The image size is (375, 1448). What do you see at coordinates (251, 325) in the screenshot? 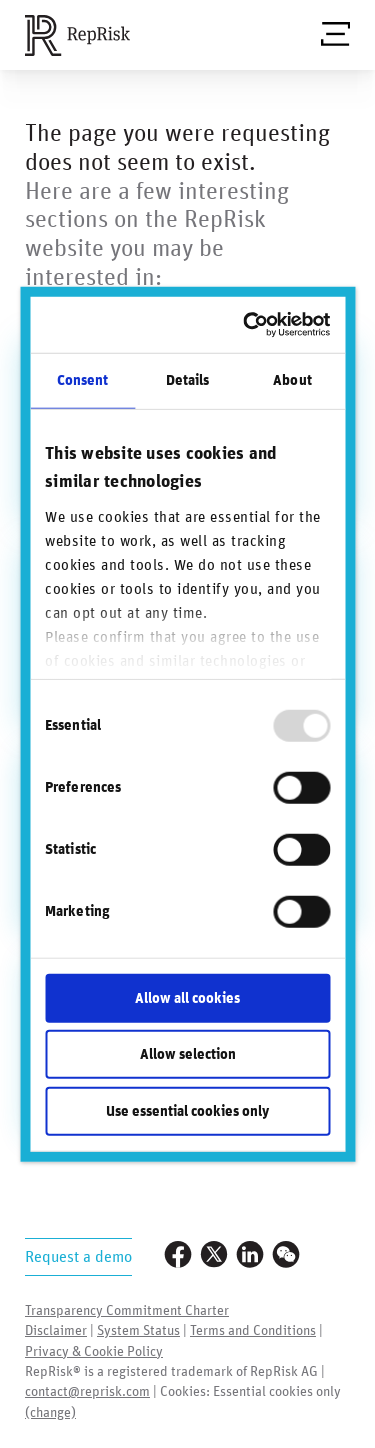
I see `[Usercentrics Cookiebot - opens in a new window]` at bounding box center [251, 325].